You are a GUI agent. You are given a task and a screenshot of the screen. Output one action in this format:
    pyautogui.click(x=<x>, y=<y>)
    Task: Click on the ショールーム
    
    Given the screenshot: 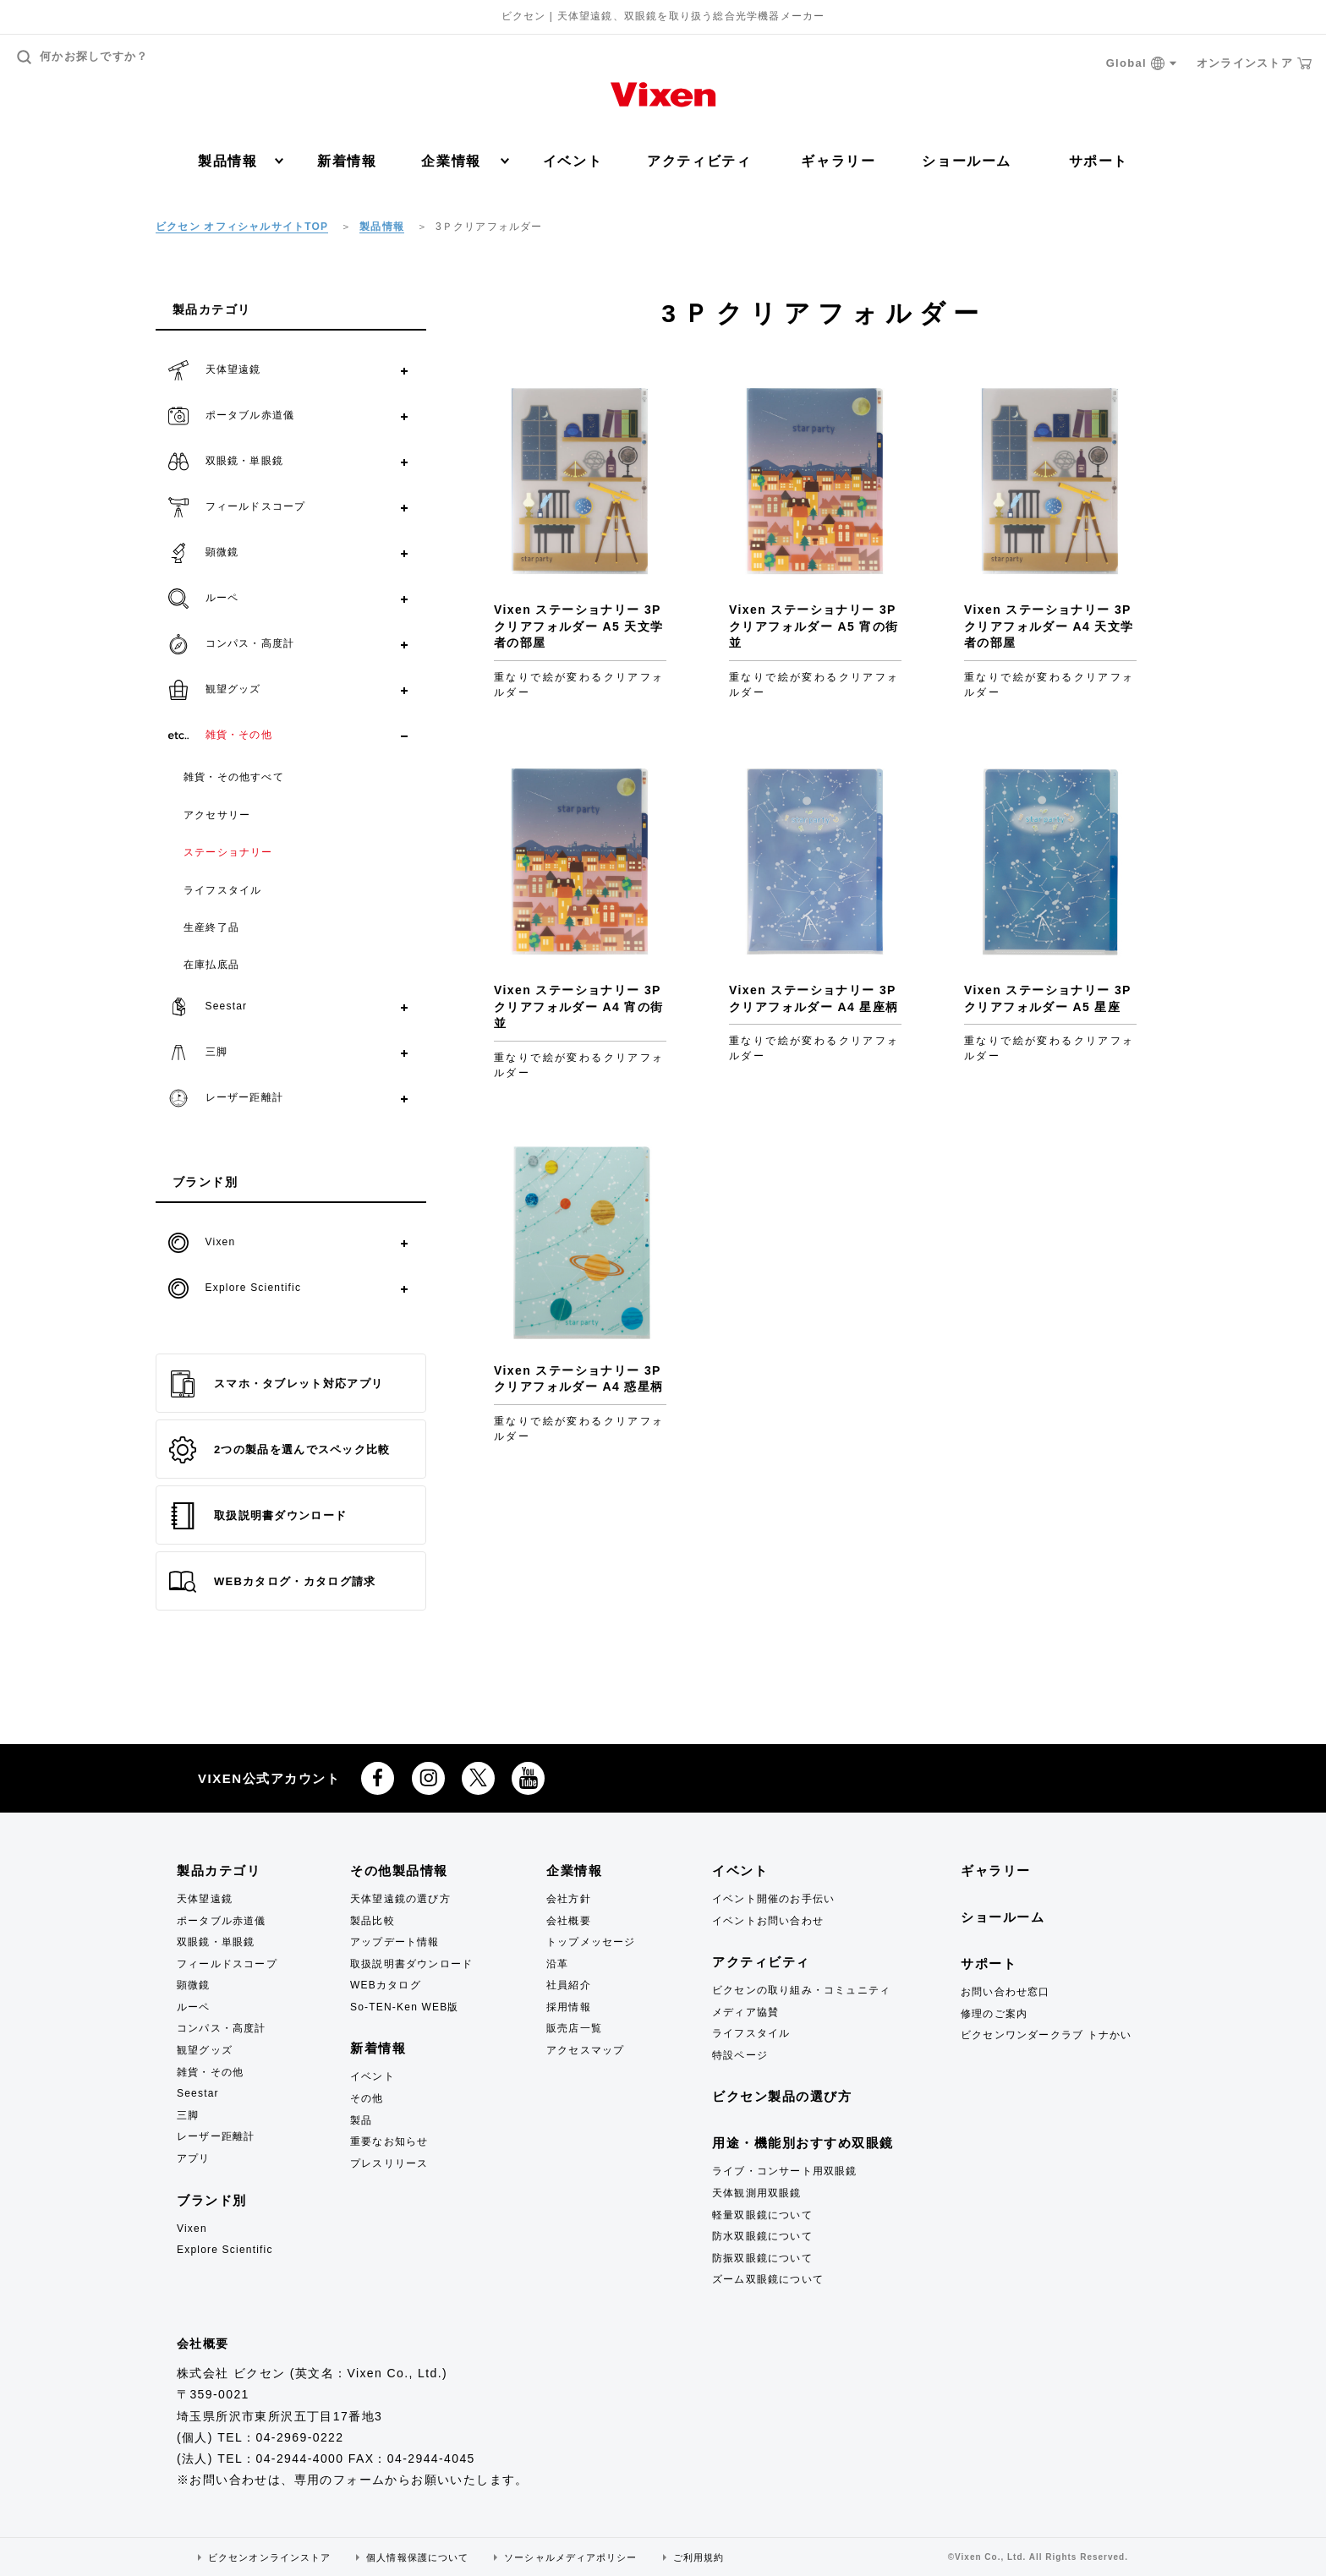 What is the action you would take?
    pyautogui.click(x=966, y=161)
    